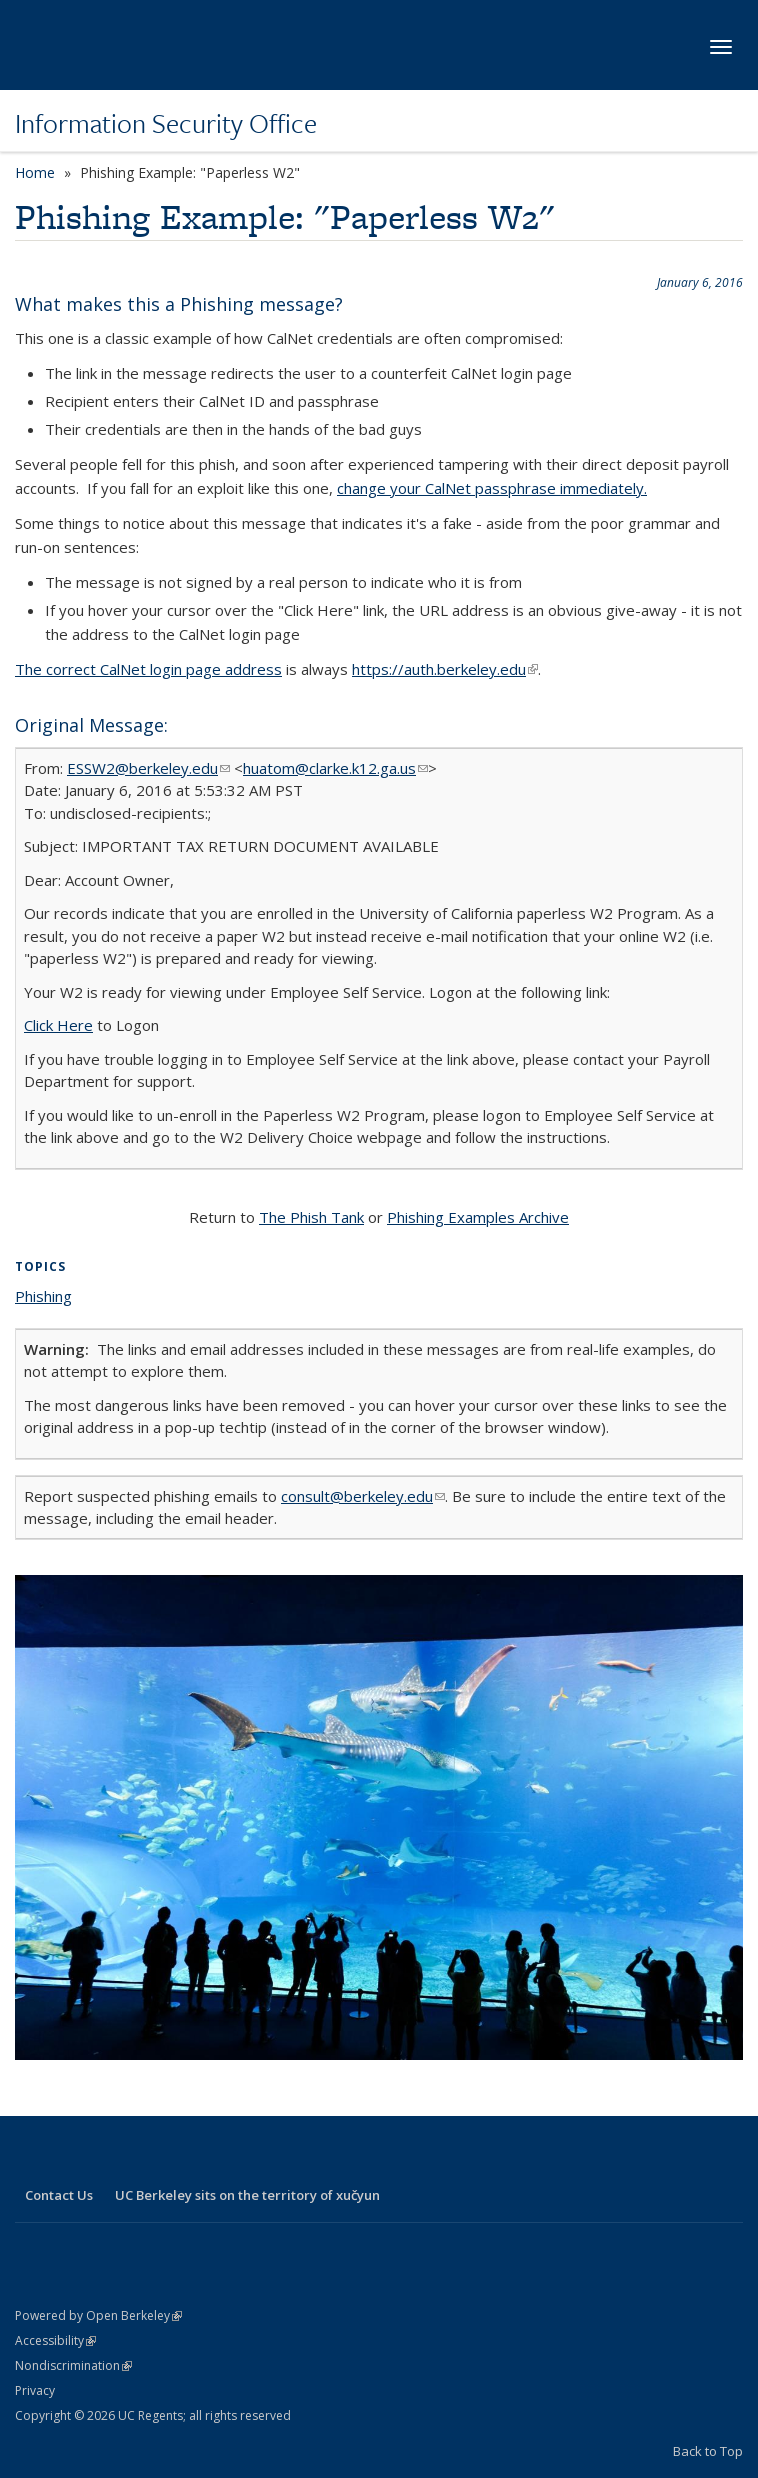 The width and height of the screenshot is (758, 2478). What do you see at coordinates (478, 1217) in the screenshot?
I see `Phishing Examples Archive` at bounding box center [478, 1217].